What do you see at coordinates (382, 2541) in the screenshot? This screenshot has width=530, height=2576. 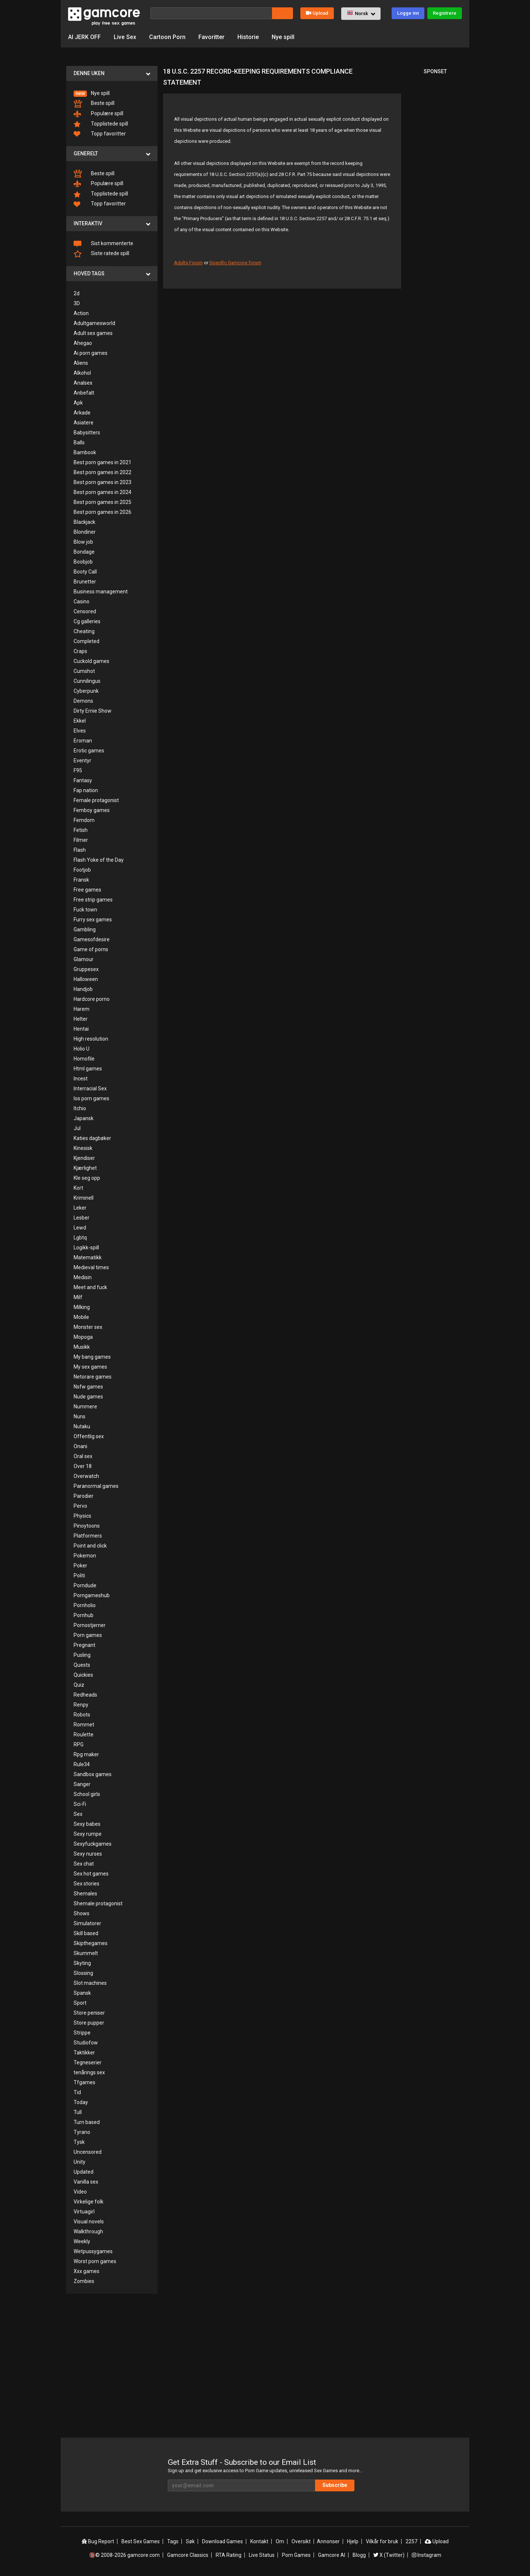 I see `Vilkår for bruk` at bounding box center [382, 2541].